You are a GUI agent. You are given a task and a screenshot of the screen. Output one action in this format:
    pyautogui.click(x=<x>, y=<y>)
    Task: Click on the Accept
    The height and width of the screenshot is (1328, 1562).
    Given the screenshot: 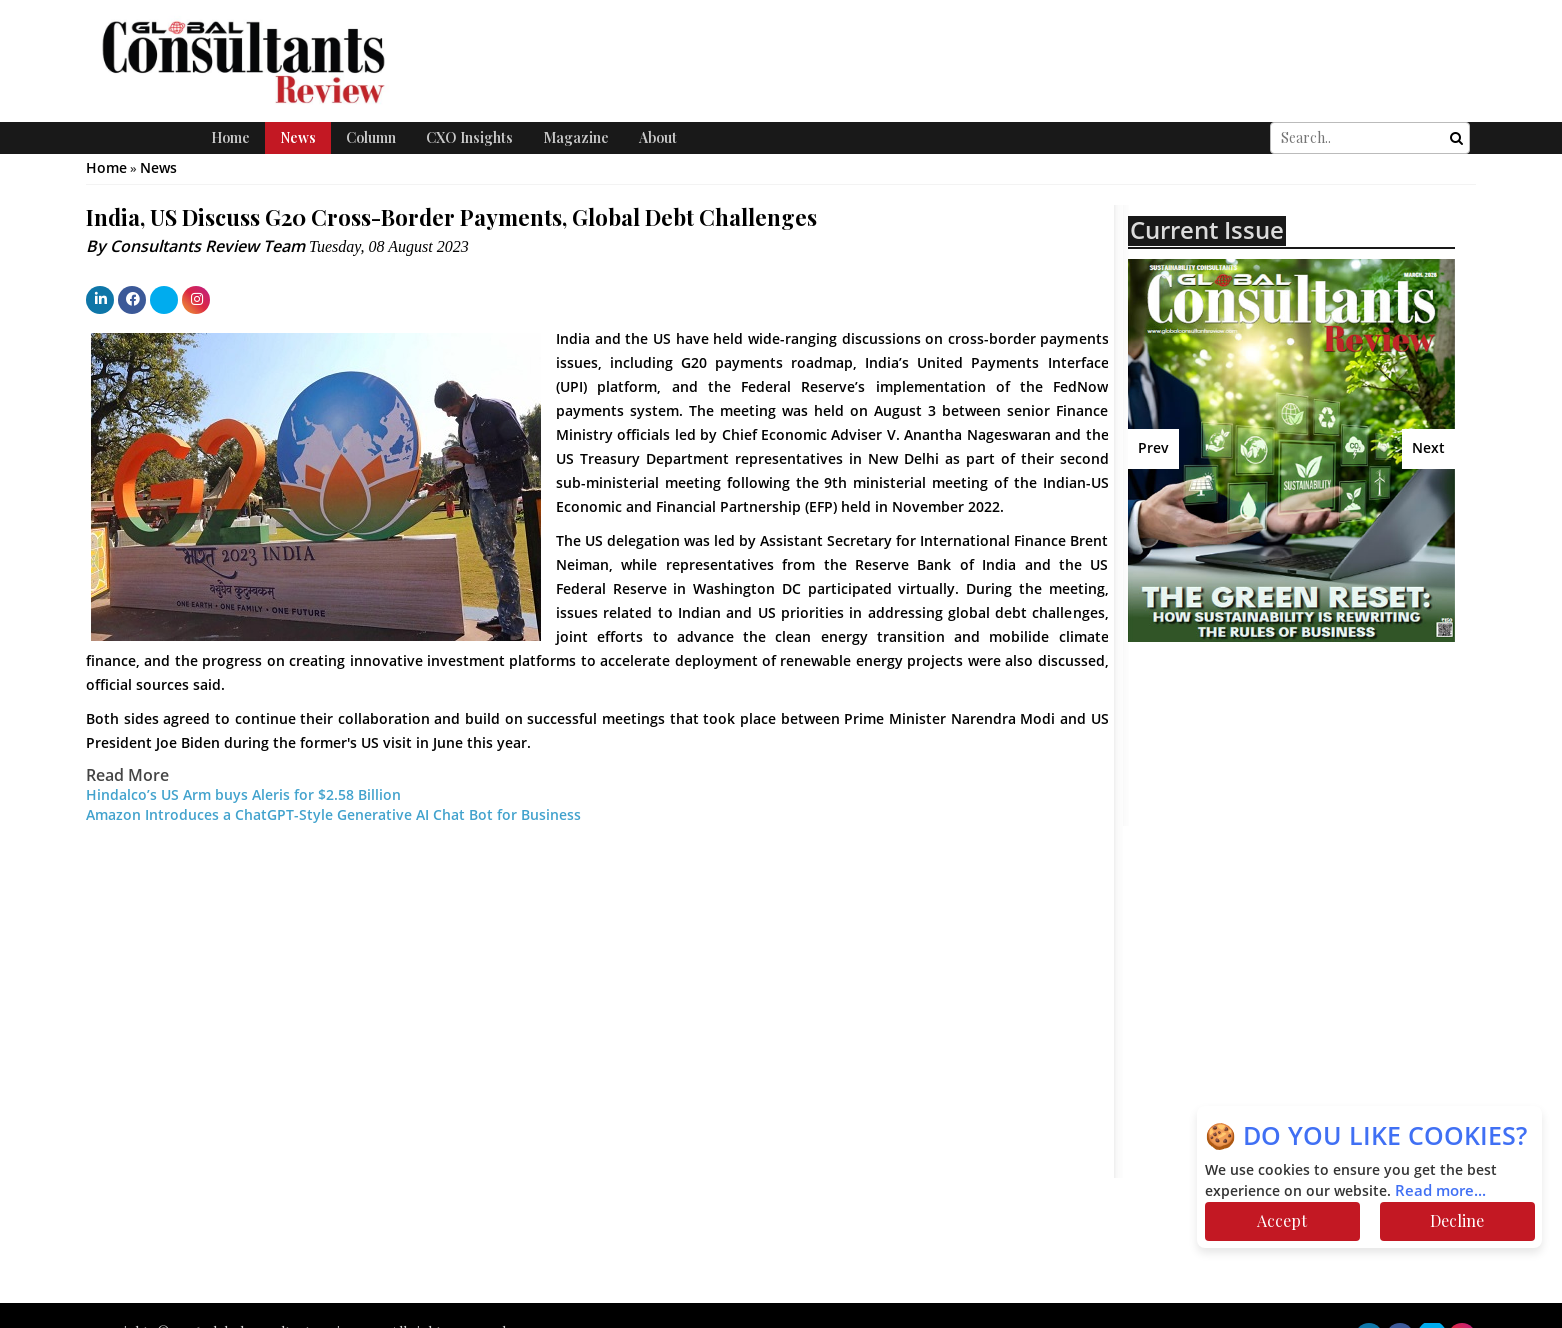 What is the action you would take?
    pyautogui.click(x=1282, y=1220)
    